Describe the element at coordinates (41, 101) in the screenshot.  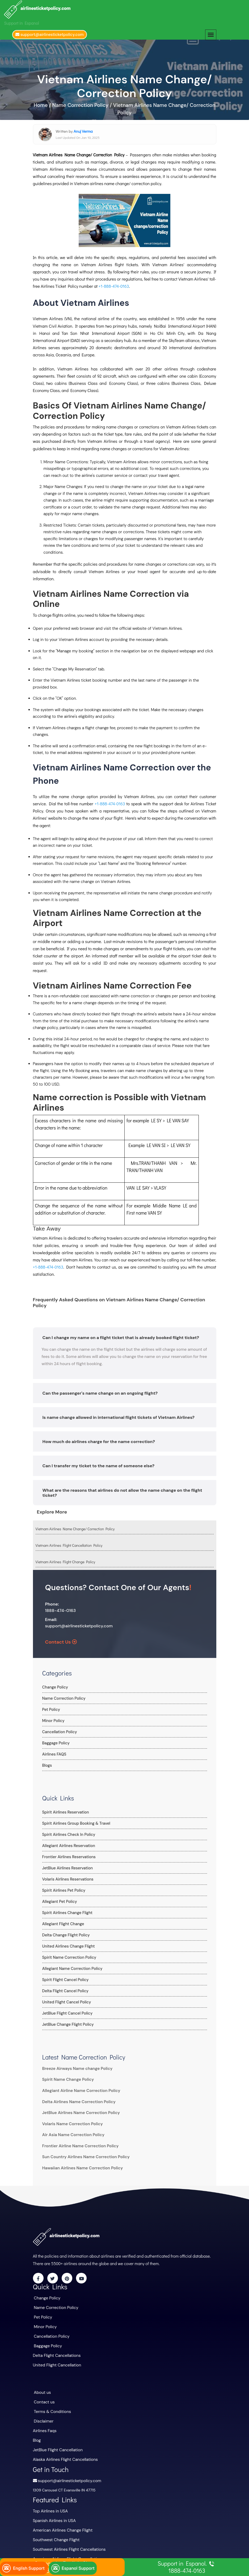
I see `Home` at that location.